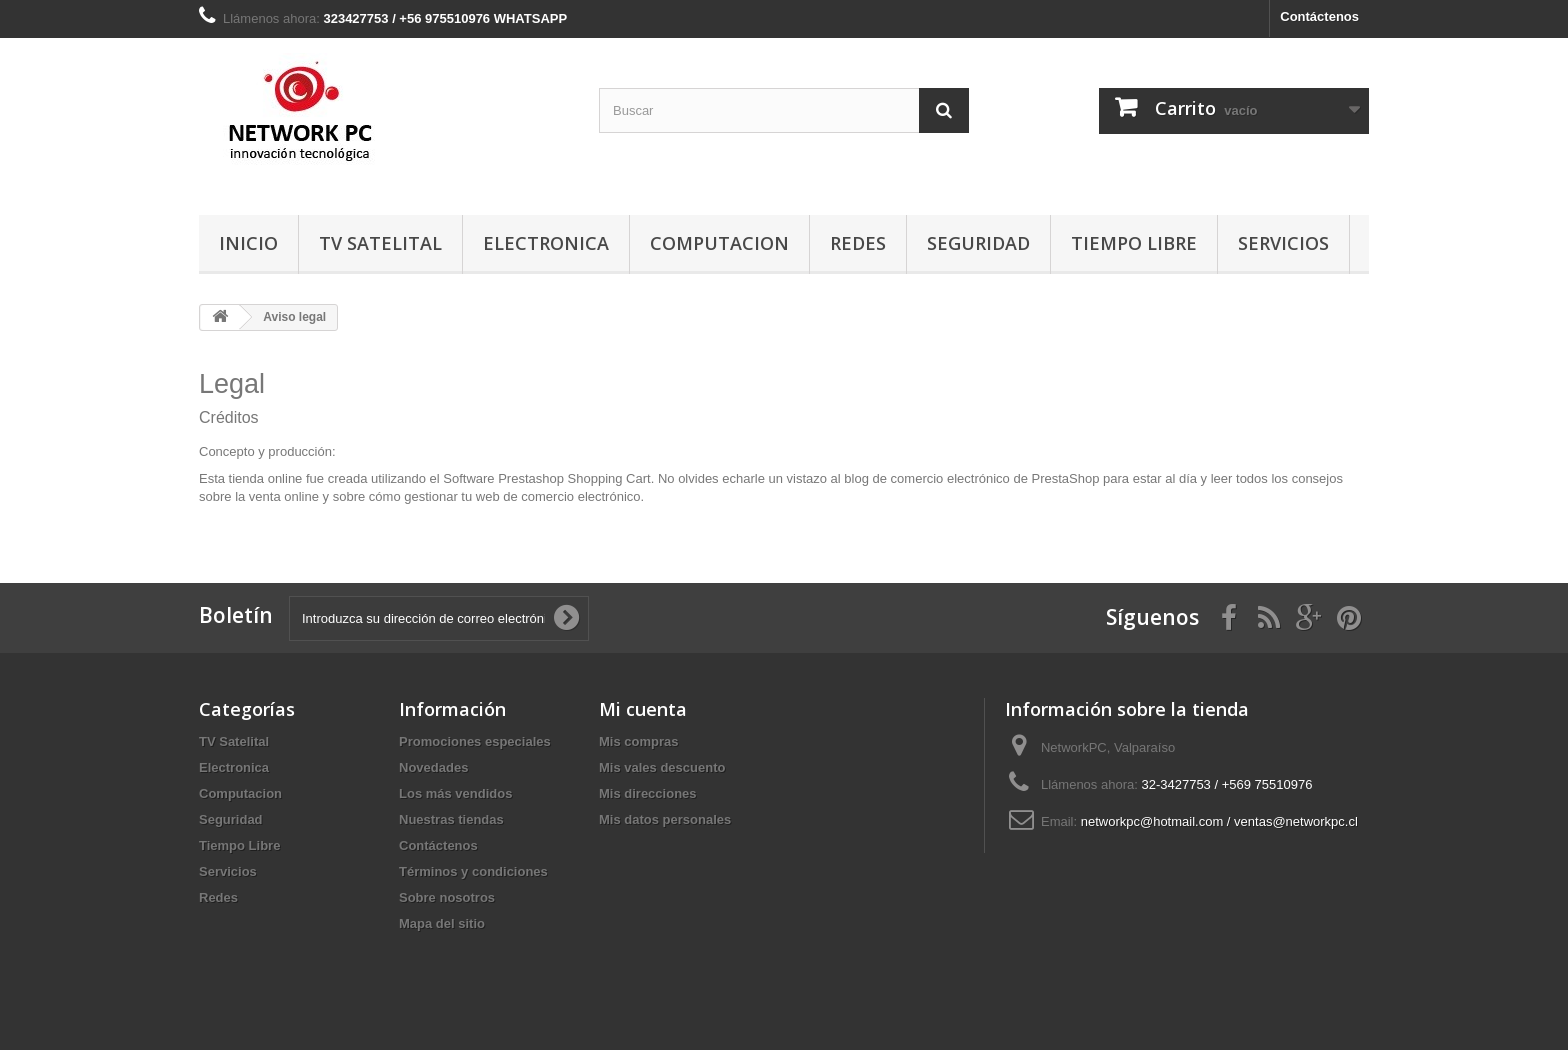 The height and width of the screenshot is (1050, 1568). Describe the element at coordinates (442, 923) in the screenshot. I see `Mapa del sitio` at that location.